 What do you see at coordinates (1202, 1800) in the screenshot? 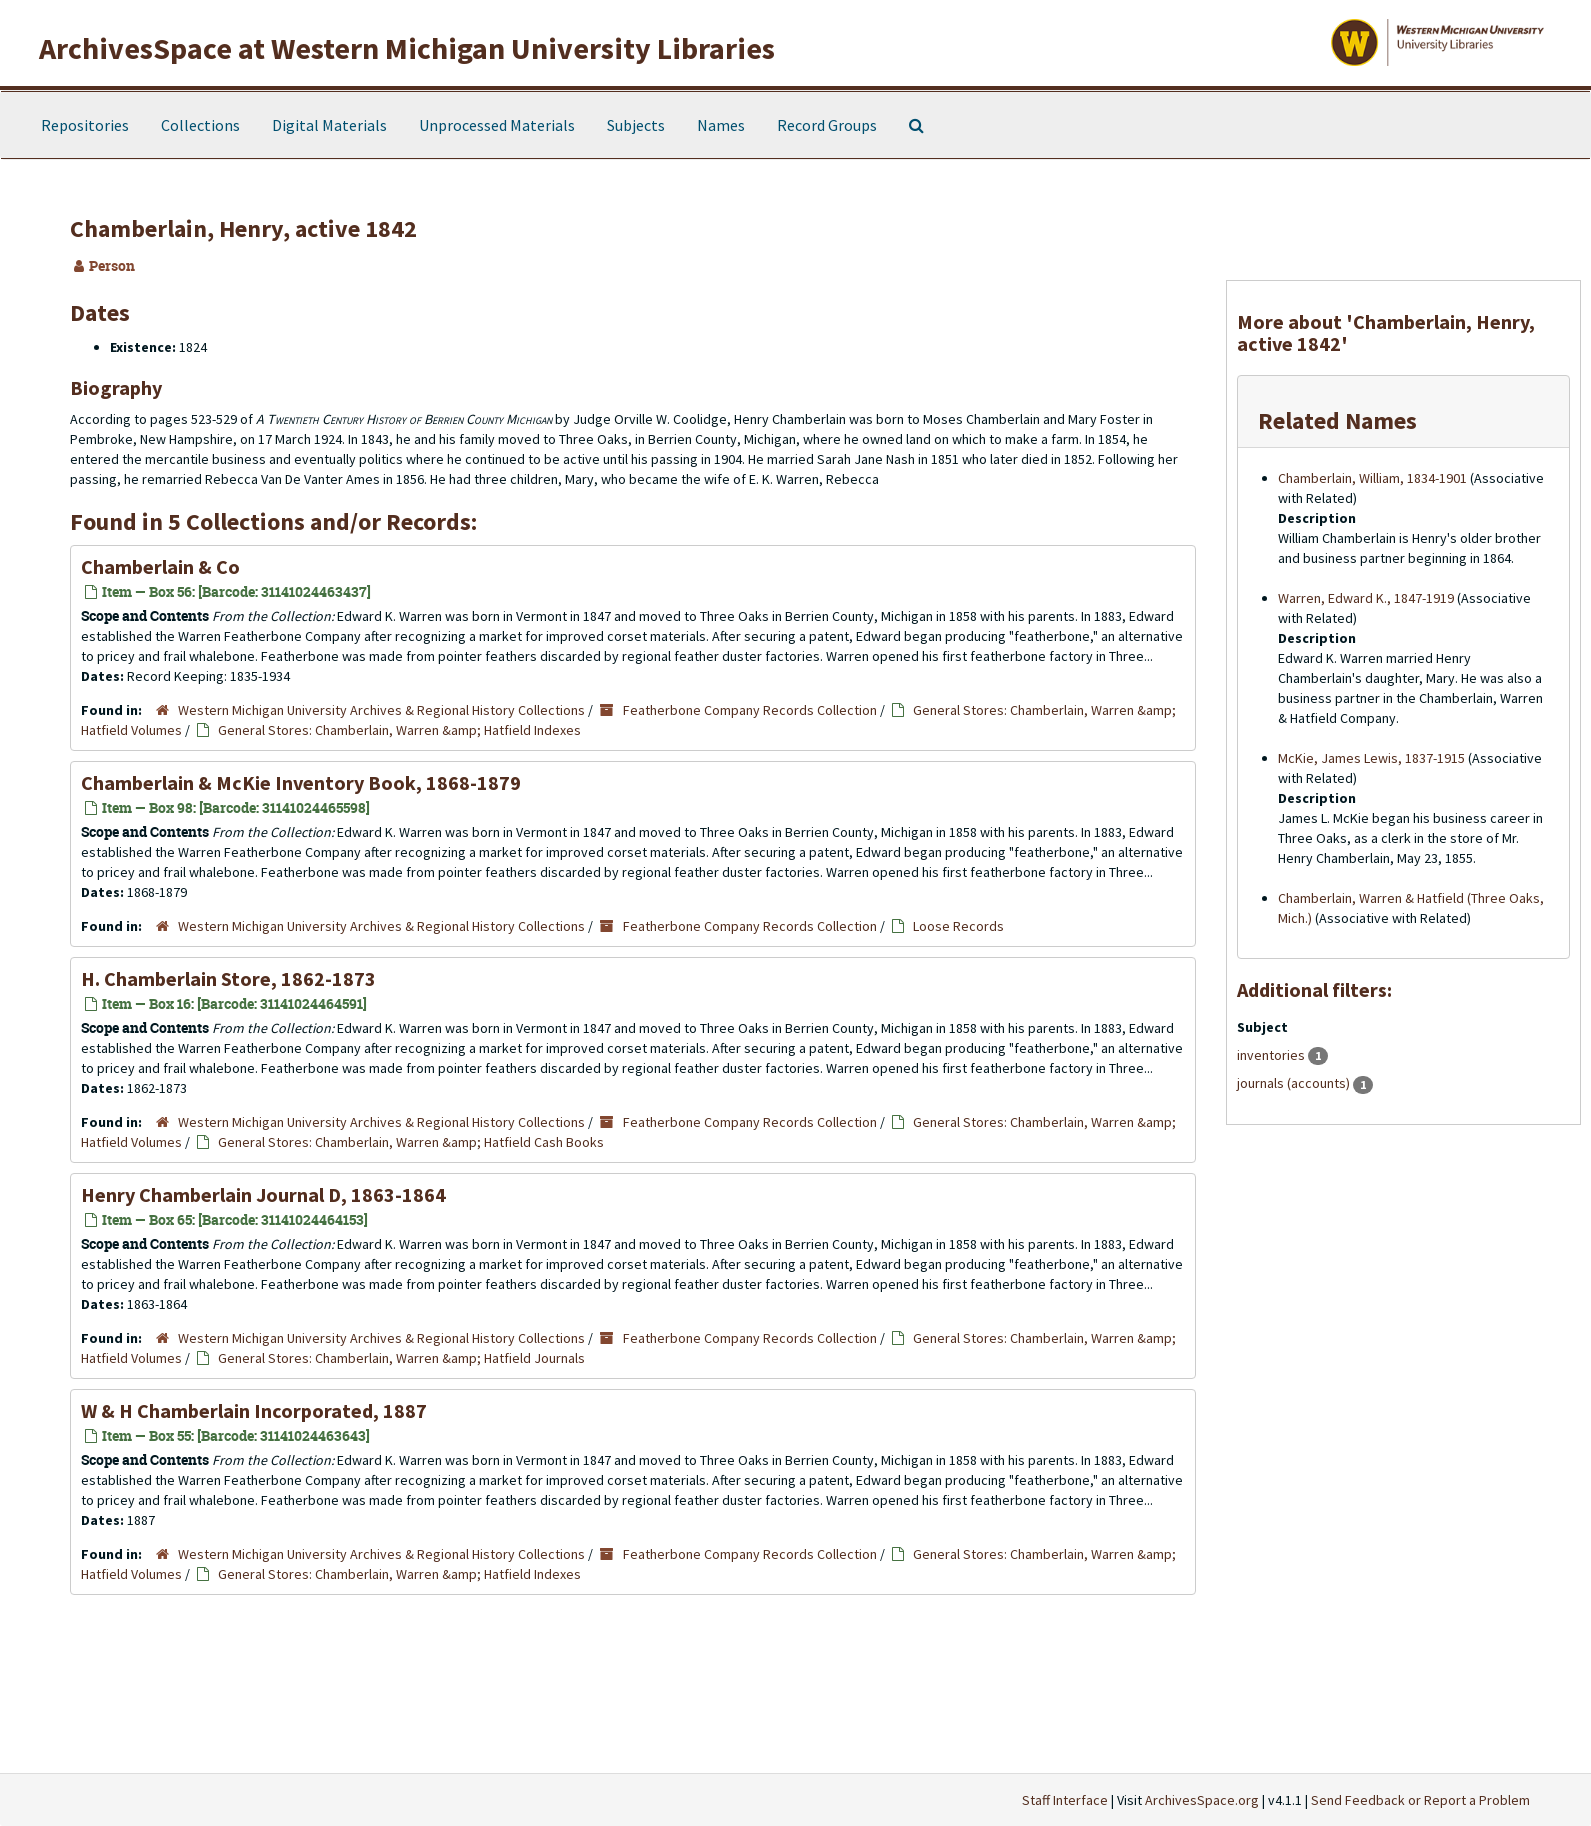
I see `ArchivesSpace.org` at bounding box center [1202, 1800].